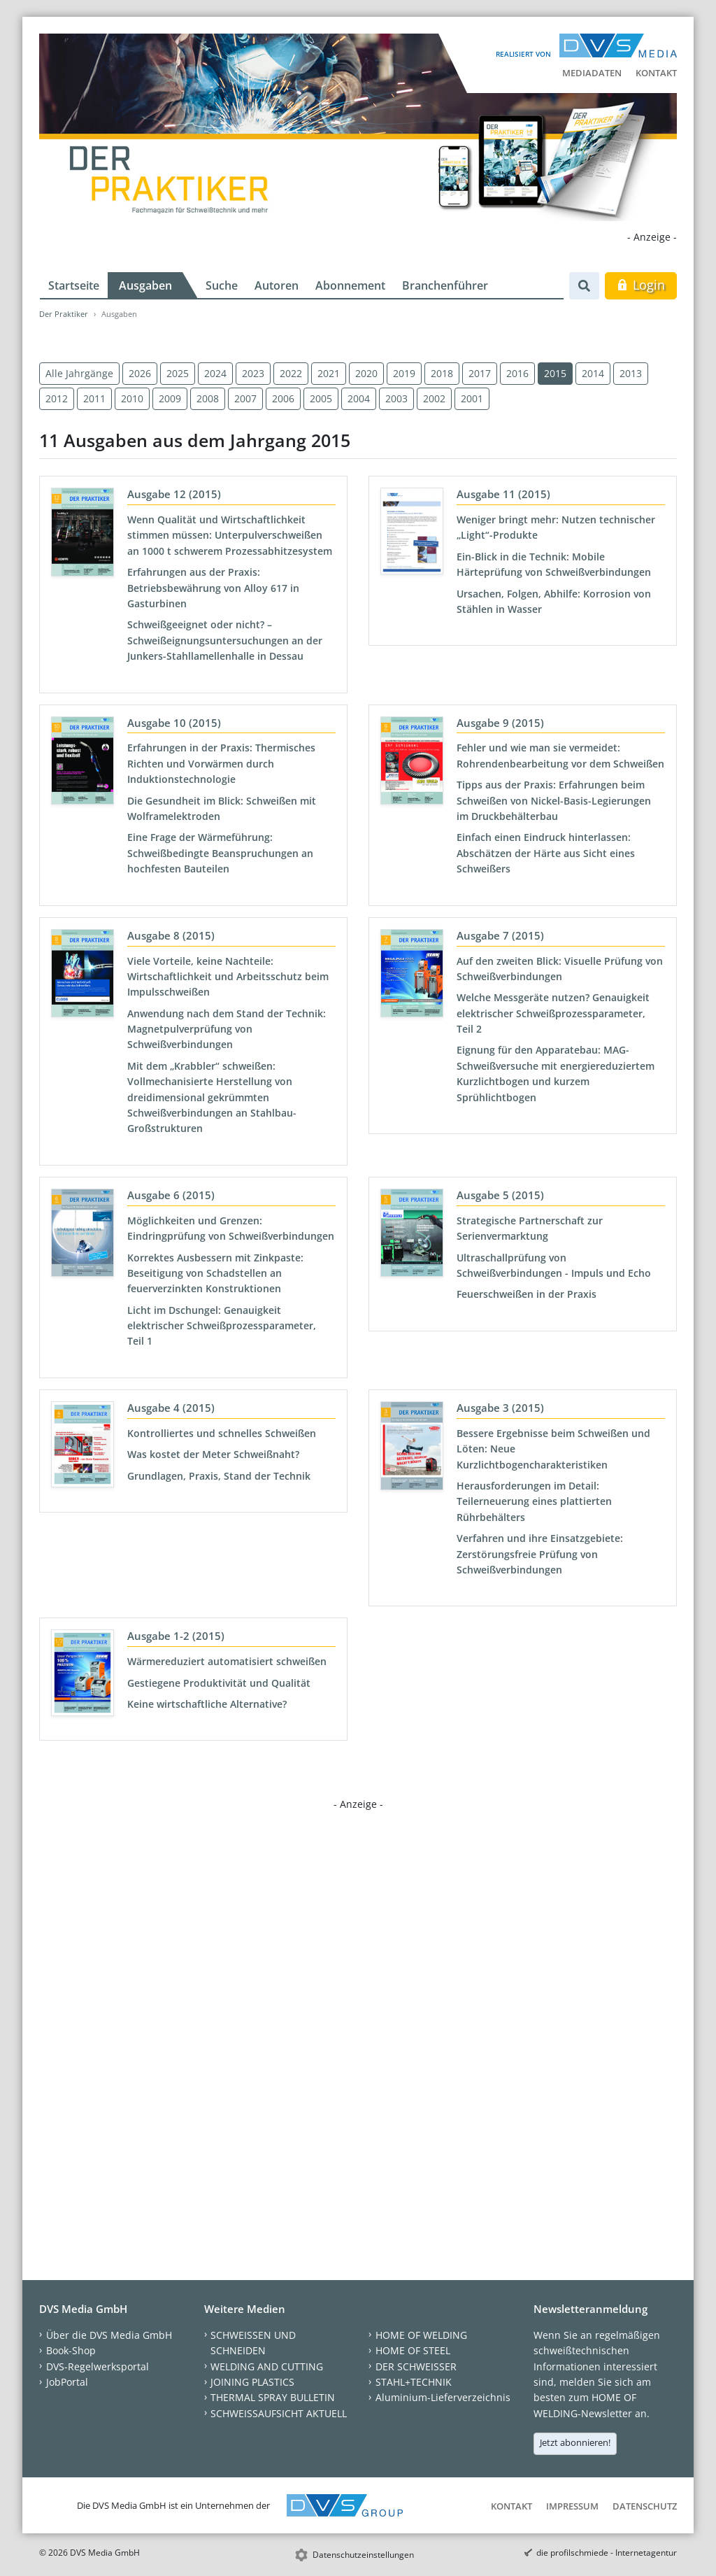  I want to click on JobPortal, so click(67, 2382).